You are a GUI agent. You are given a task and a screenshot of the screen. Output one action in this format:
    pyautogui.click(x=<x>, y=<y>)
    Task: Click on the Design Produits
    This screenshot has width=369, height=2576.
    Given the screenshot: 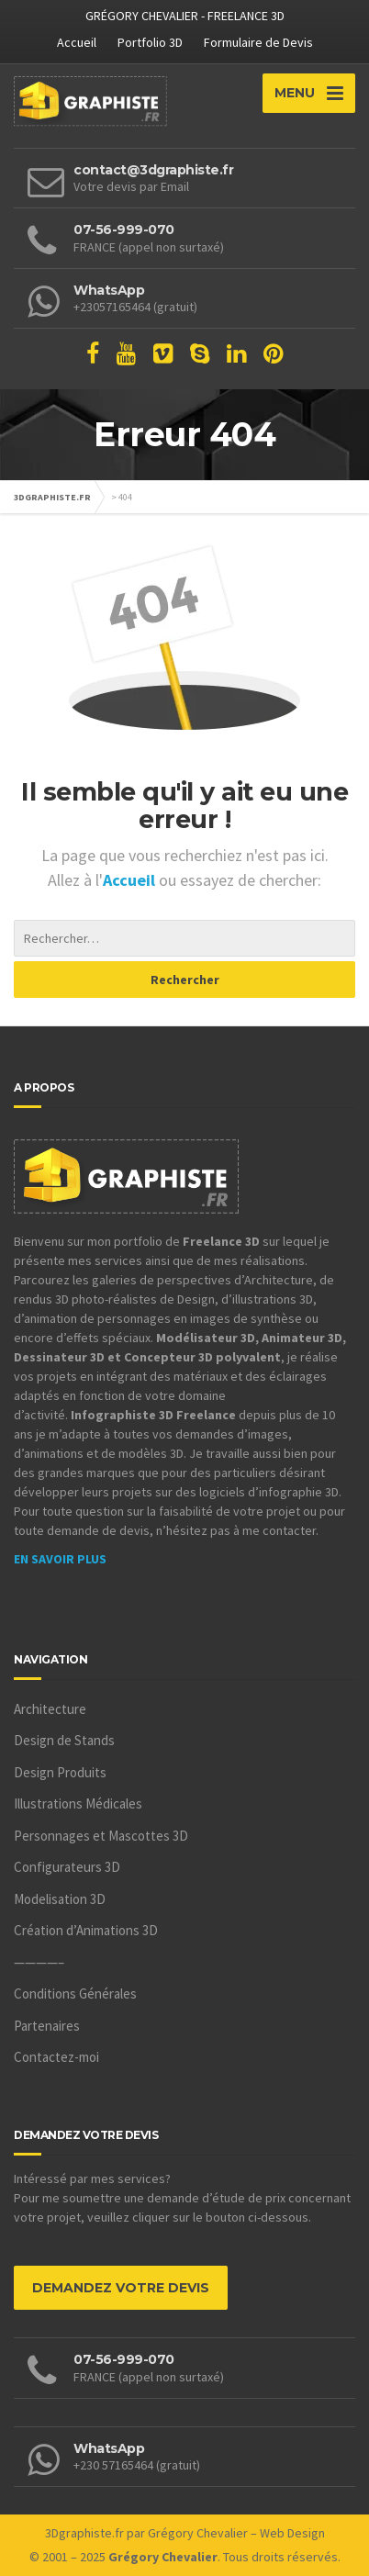 What is the action you would take?
    pyautogui.click(x=60, y=1772)
    